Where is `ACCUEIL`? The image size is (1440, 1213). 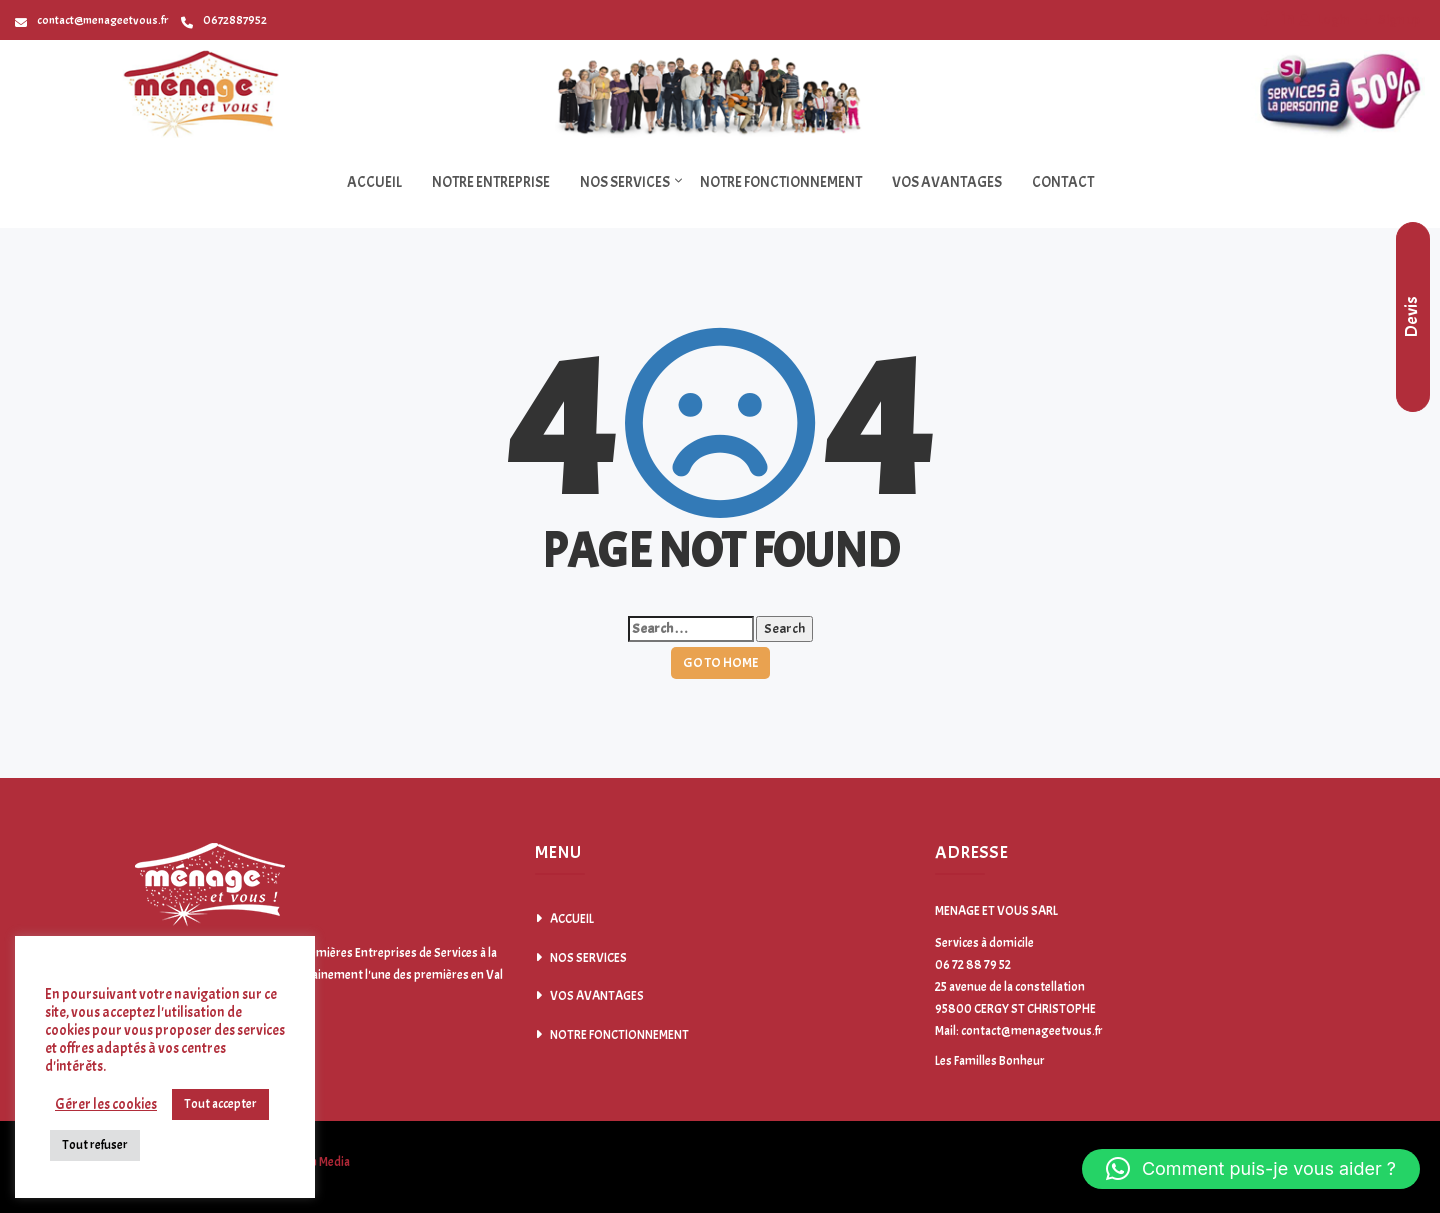
ACCUEIL is located at coordinates (374, 182).